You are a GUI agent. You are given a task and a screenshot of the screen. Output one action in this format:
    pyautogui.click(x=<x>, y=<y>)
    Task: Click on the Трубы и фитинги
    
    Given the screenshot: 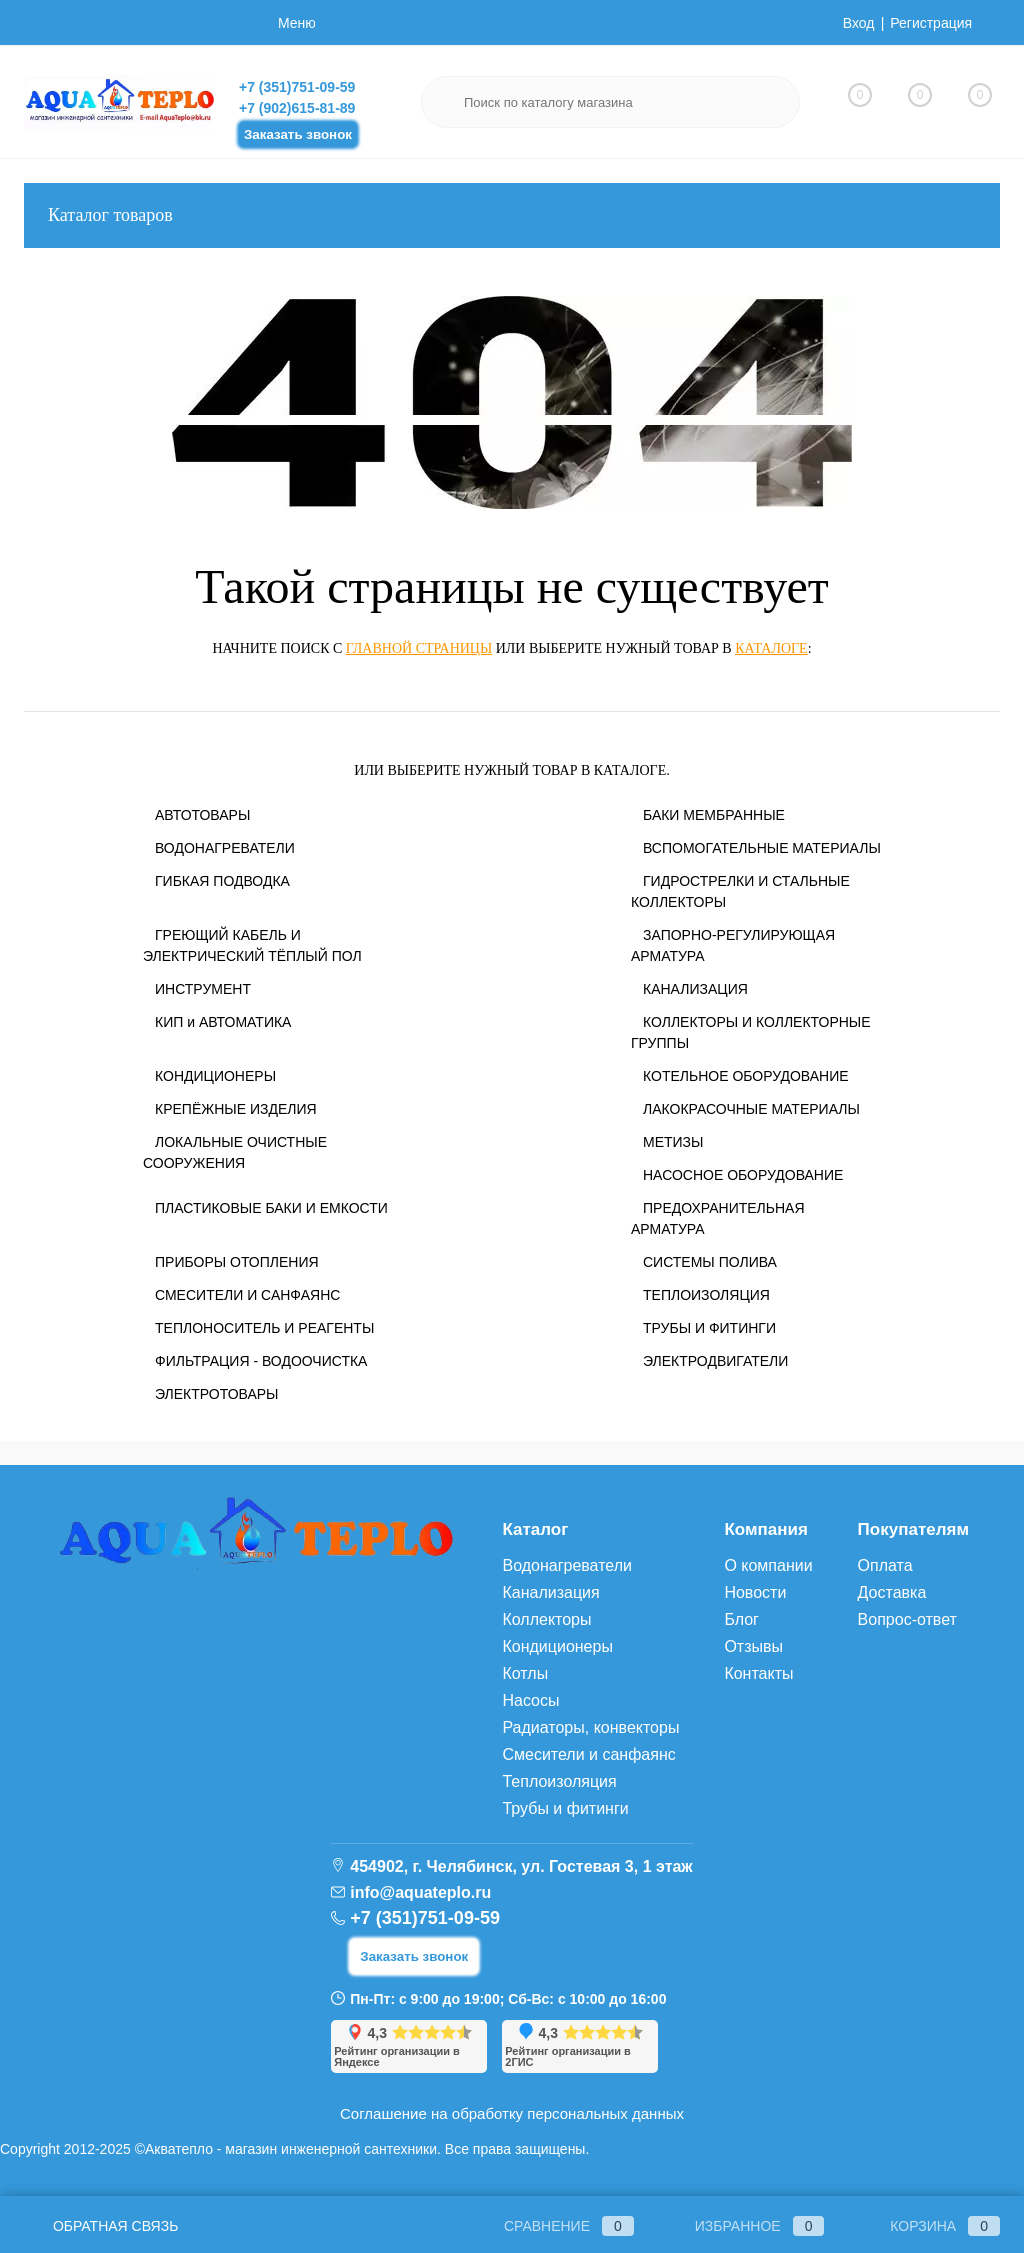 What is the action you would take?
    pyautogui.click(x=565, y=1808)
    